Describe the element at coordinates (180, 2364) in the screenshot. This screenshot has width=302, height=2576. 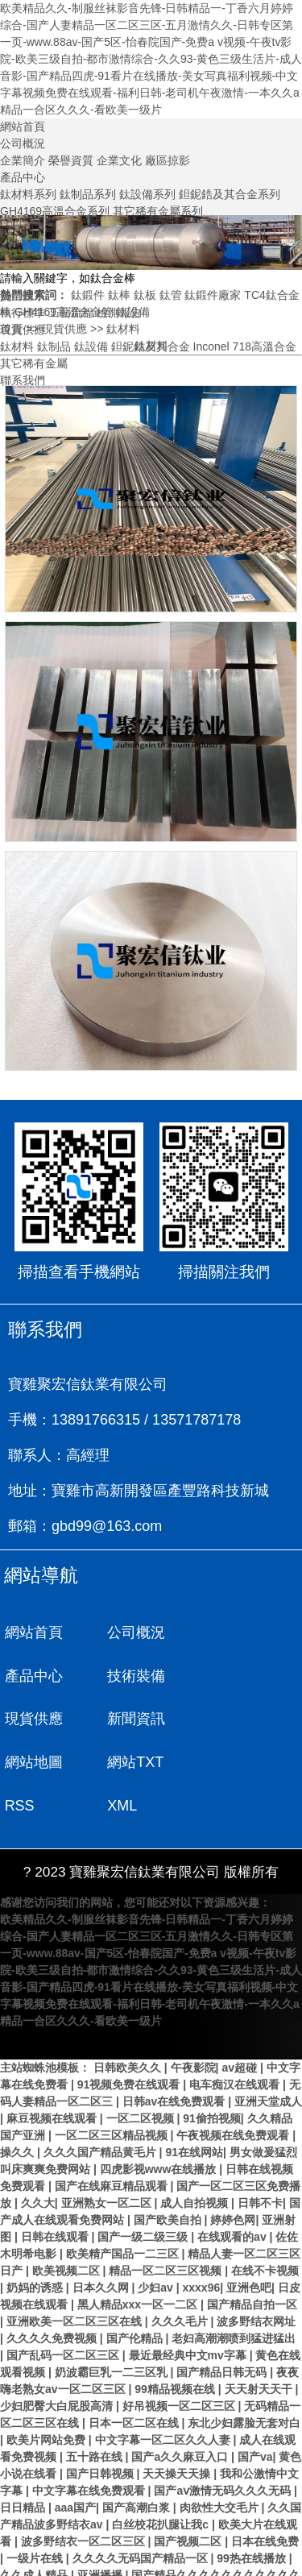
I see `好吊视频一区二区三区` at that location.